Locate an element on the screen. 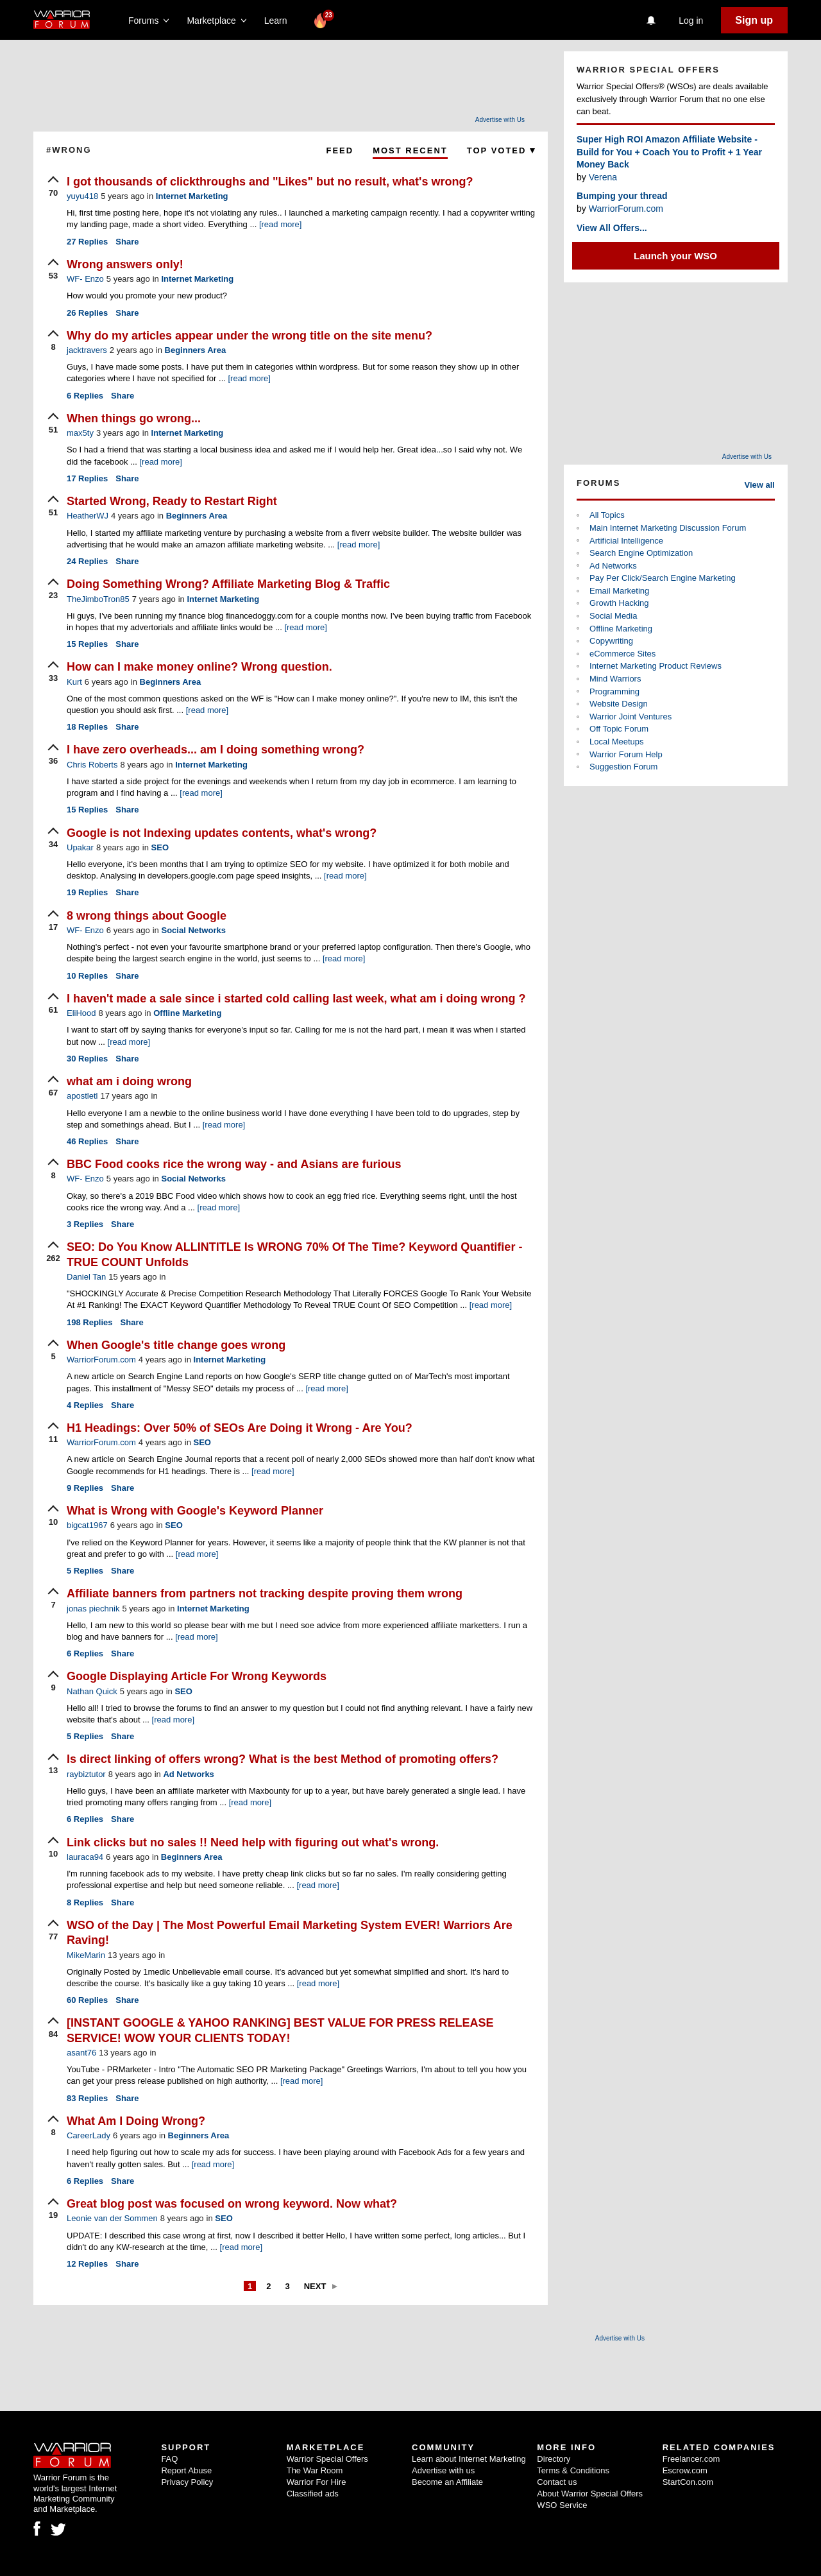 The image size is (821, 2576). what am i doing wrong is located at coordinates (129, 1081).